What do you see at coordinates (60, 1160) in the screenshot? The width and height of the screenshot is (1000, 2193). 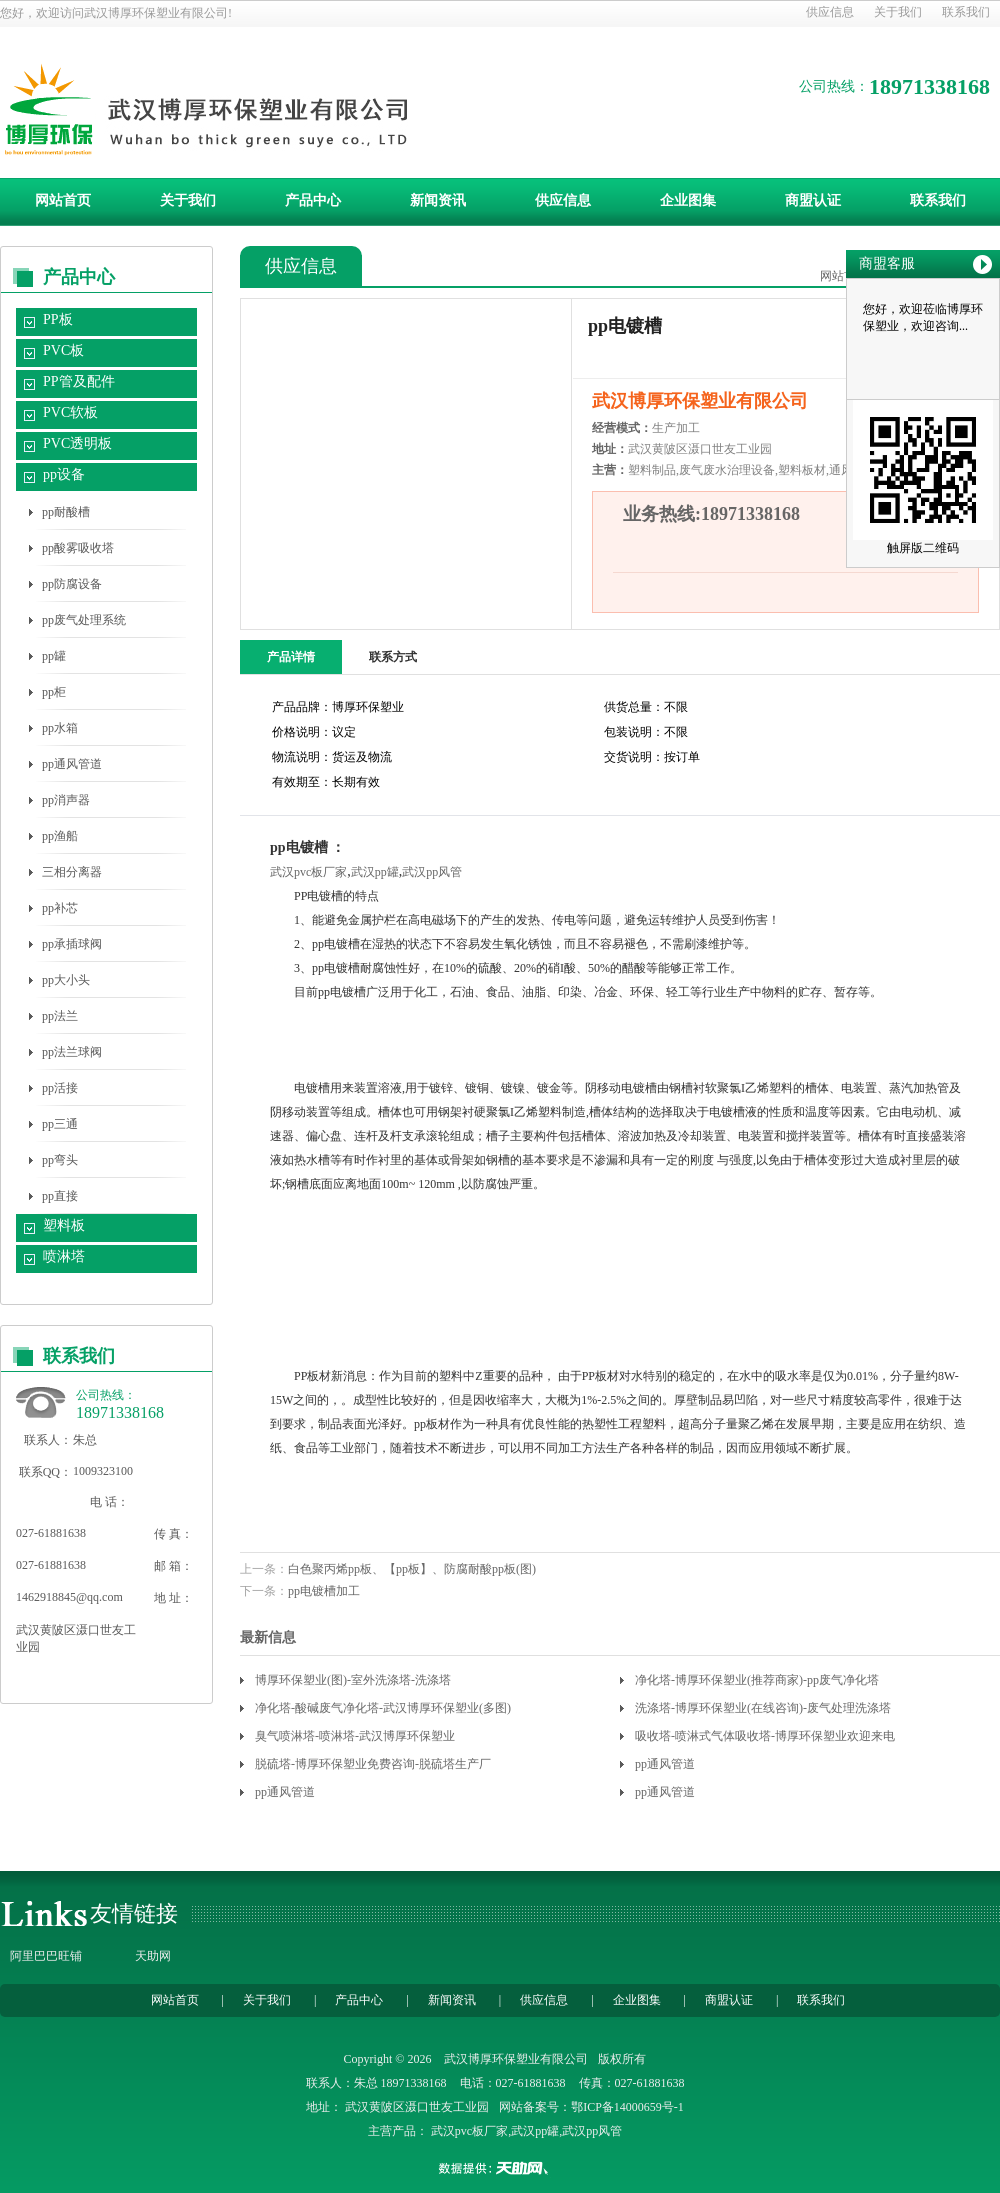 I see `pp弯头` at bounding box center [60, 1160].